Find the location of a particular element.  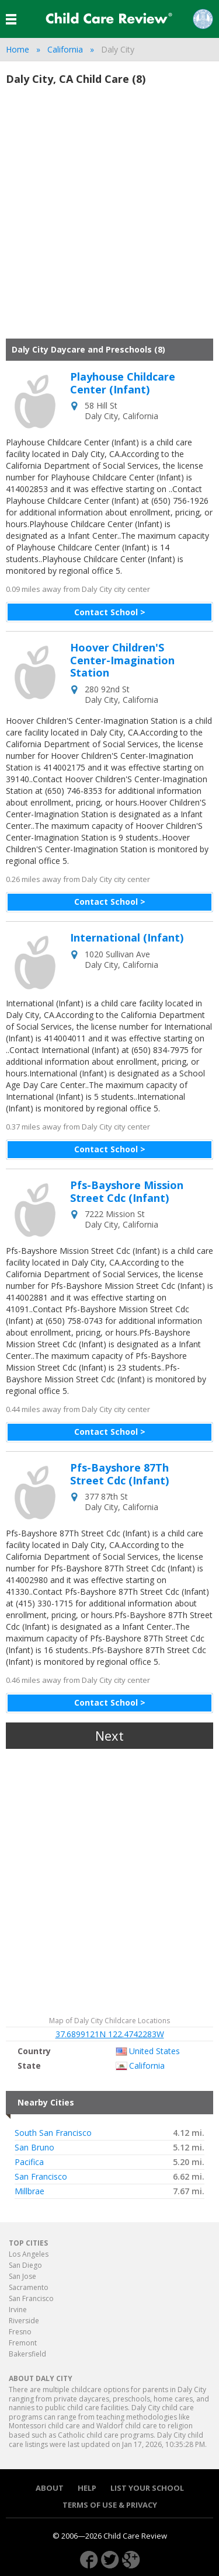

Pfs-Bayshore 87Th Street Cdc (Infant) is located at coordinates (119, 1474).